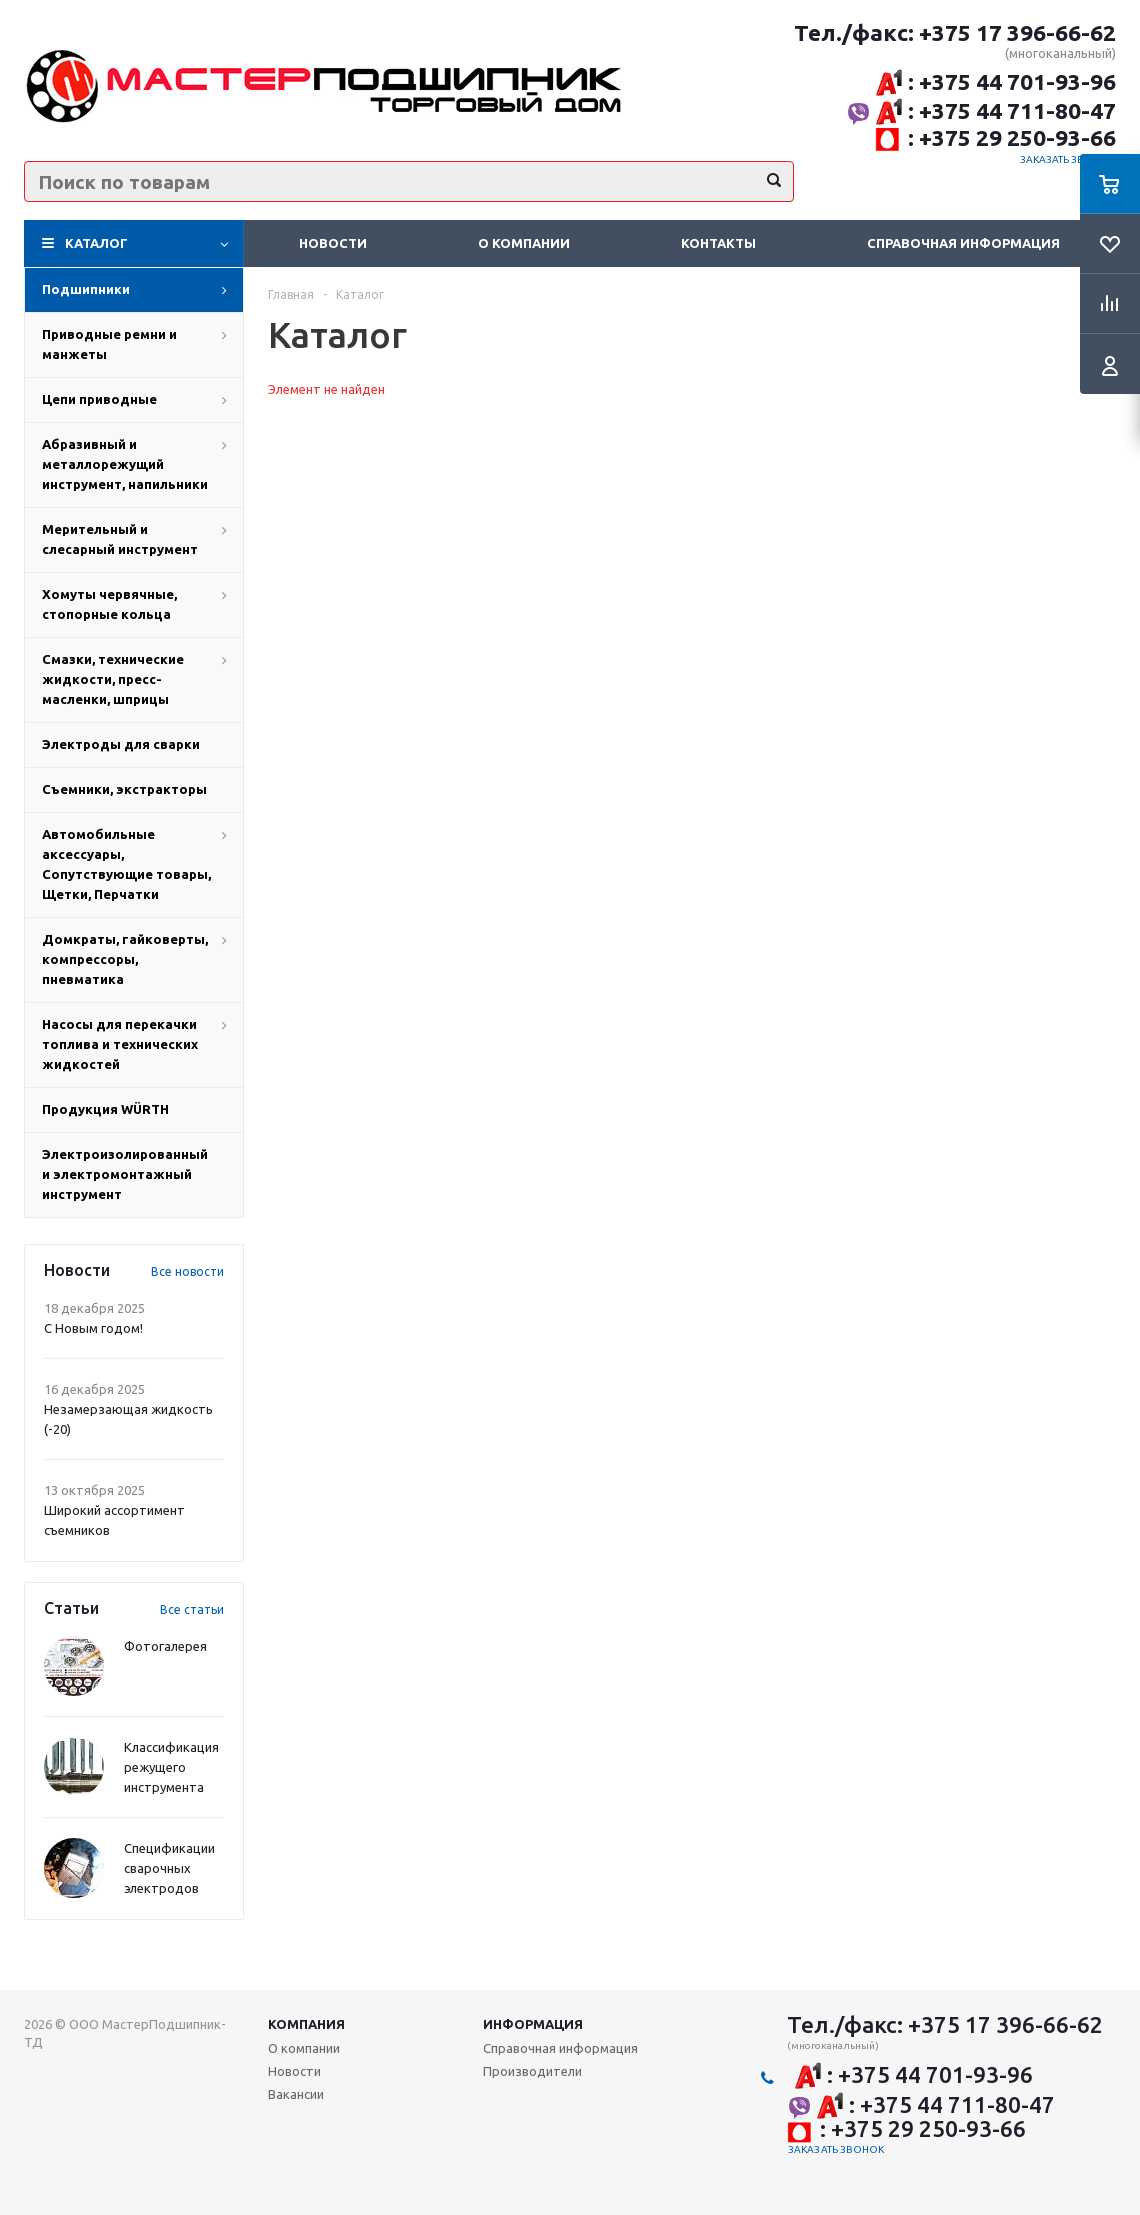  Describe the element at coordinates (124, 789) in the screenshot. I see `Съемники, экстракторы` at that location.